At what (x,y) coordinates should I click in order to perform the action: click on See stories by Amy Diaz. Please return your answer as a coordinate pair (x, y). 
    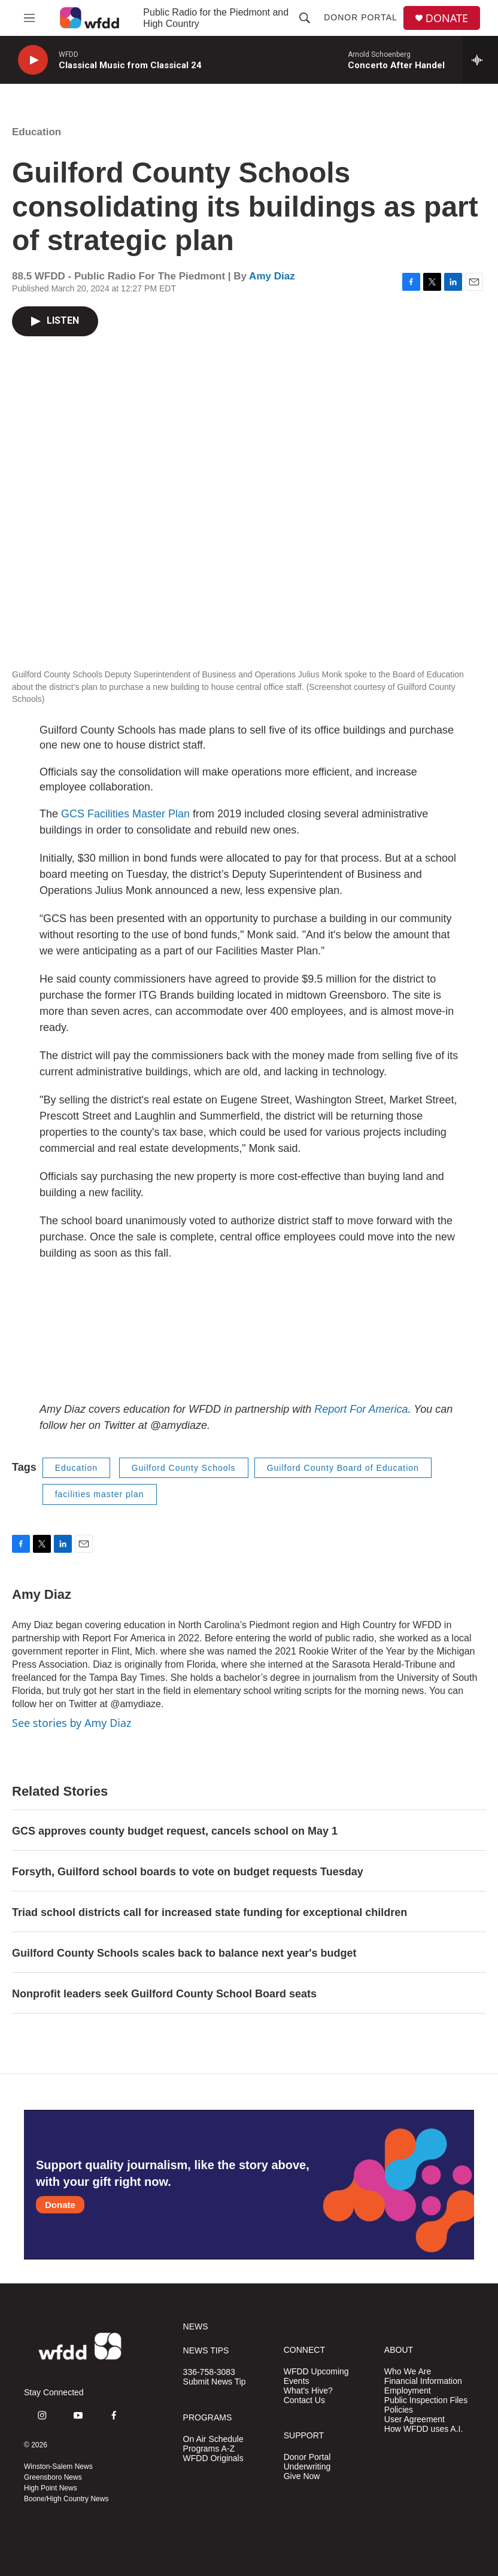
    Looking at the image, I should click on (72, 1723).